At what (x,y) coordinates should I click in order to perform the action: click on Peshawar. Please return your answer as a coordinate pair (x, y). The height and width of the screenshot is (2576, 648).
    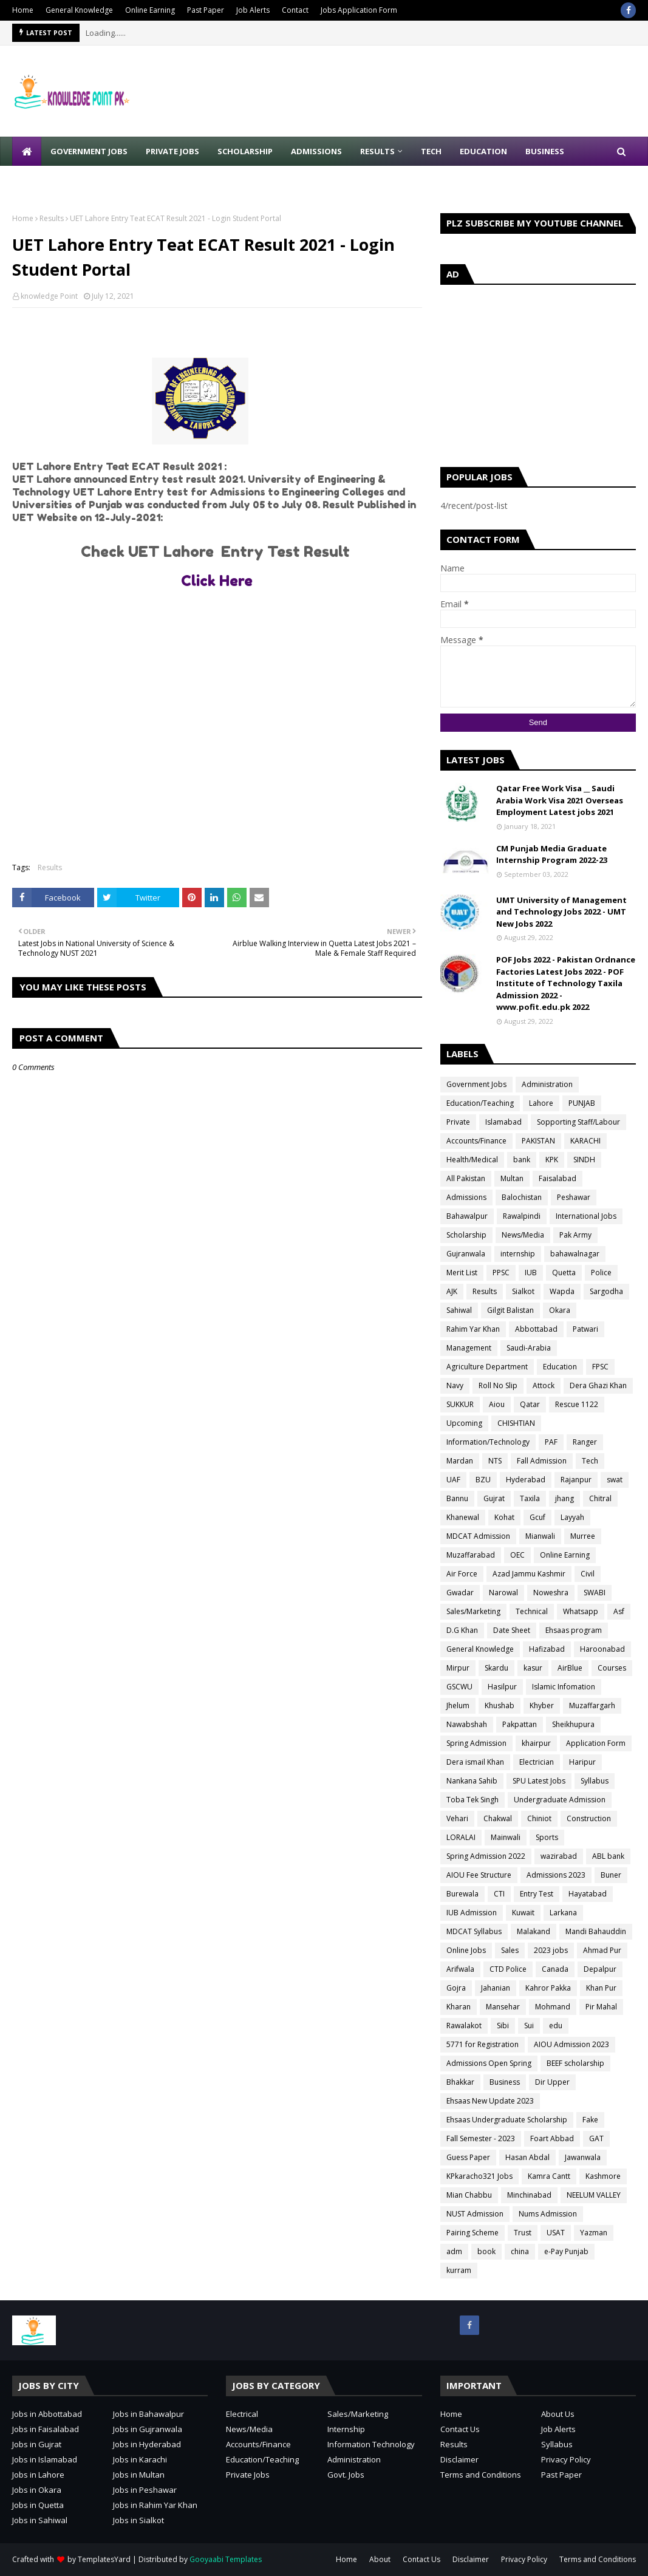
    Looking at the image, I should click on (573, 1197).